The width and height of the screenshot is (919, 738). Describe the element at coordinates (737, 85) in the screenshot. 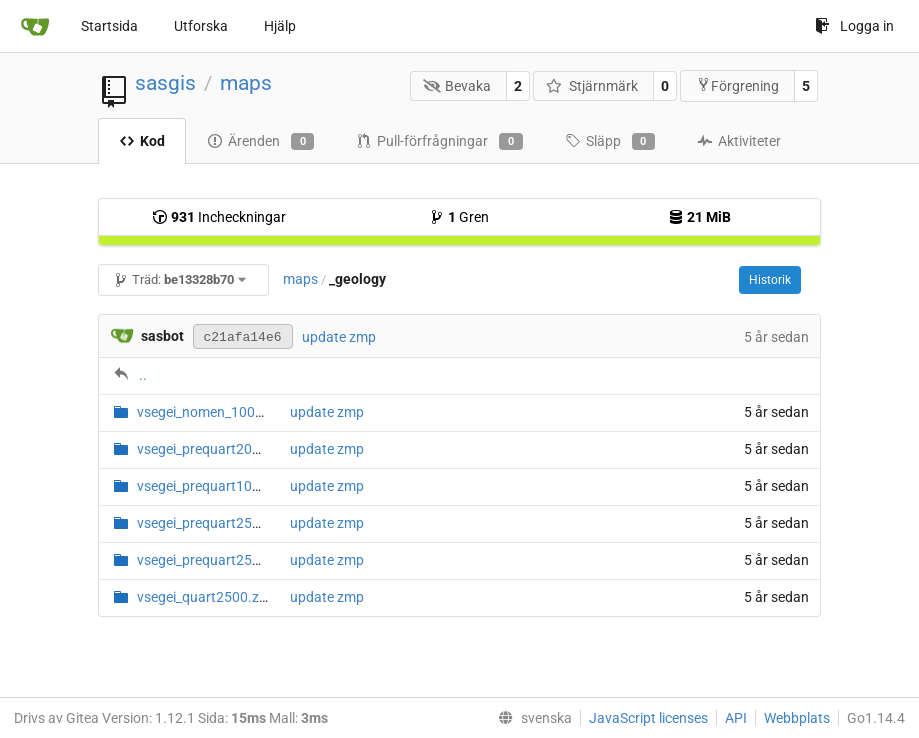

I see `Förgrening` at that location.